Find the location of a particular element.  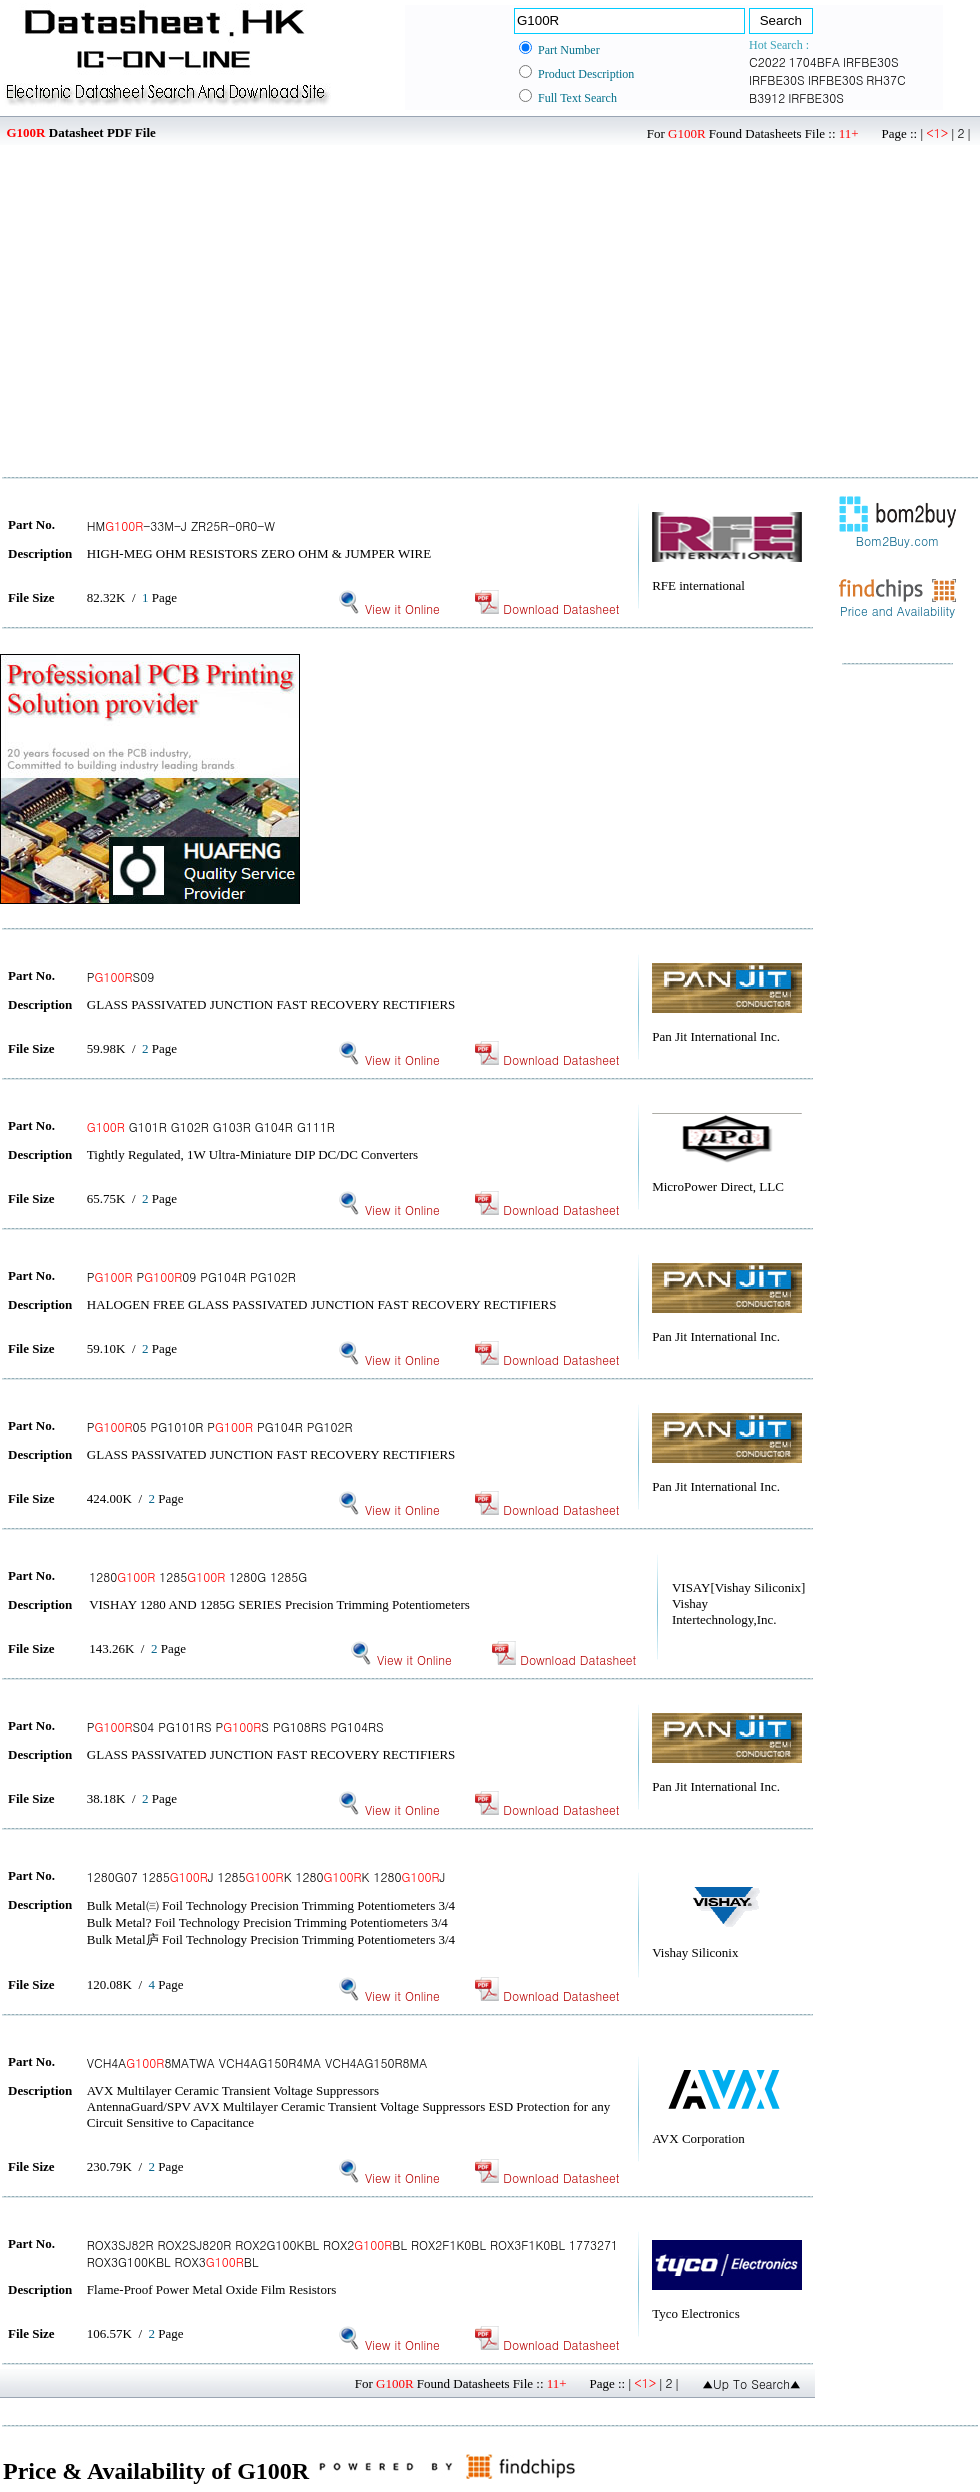

1280G07 1285J 1285K 1280K 1280J is located at coordinates (266, 1876).